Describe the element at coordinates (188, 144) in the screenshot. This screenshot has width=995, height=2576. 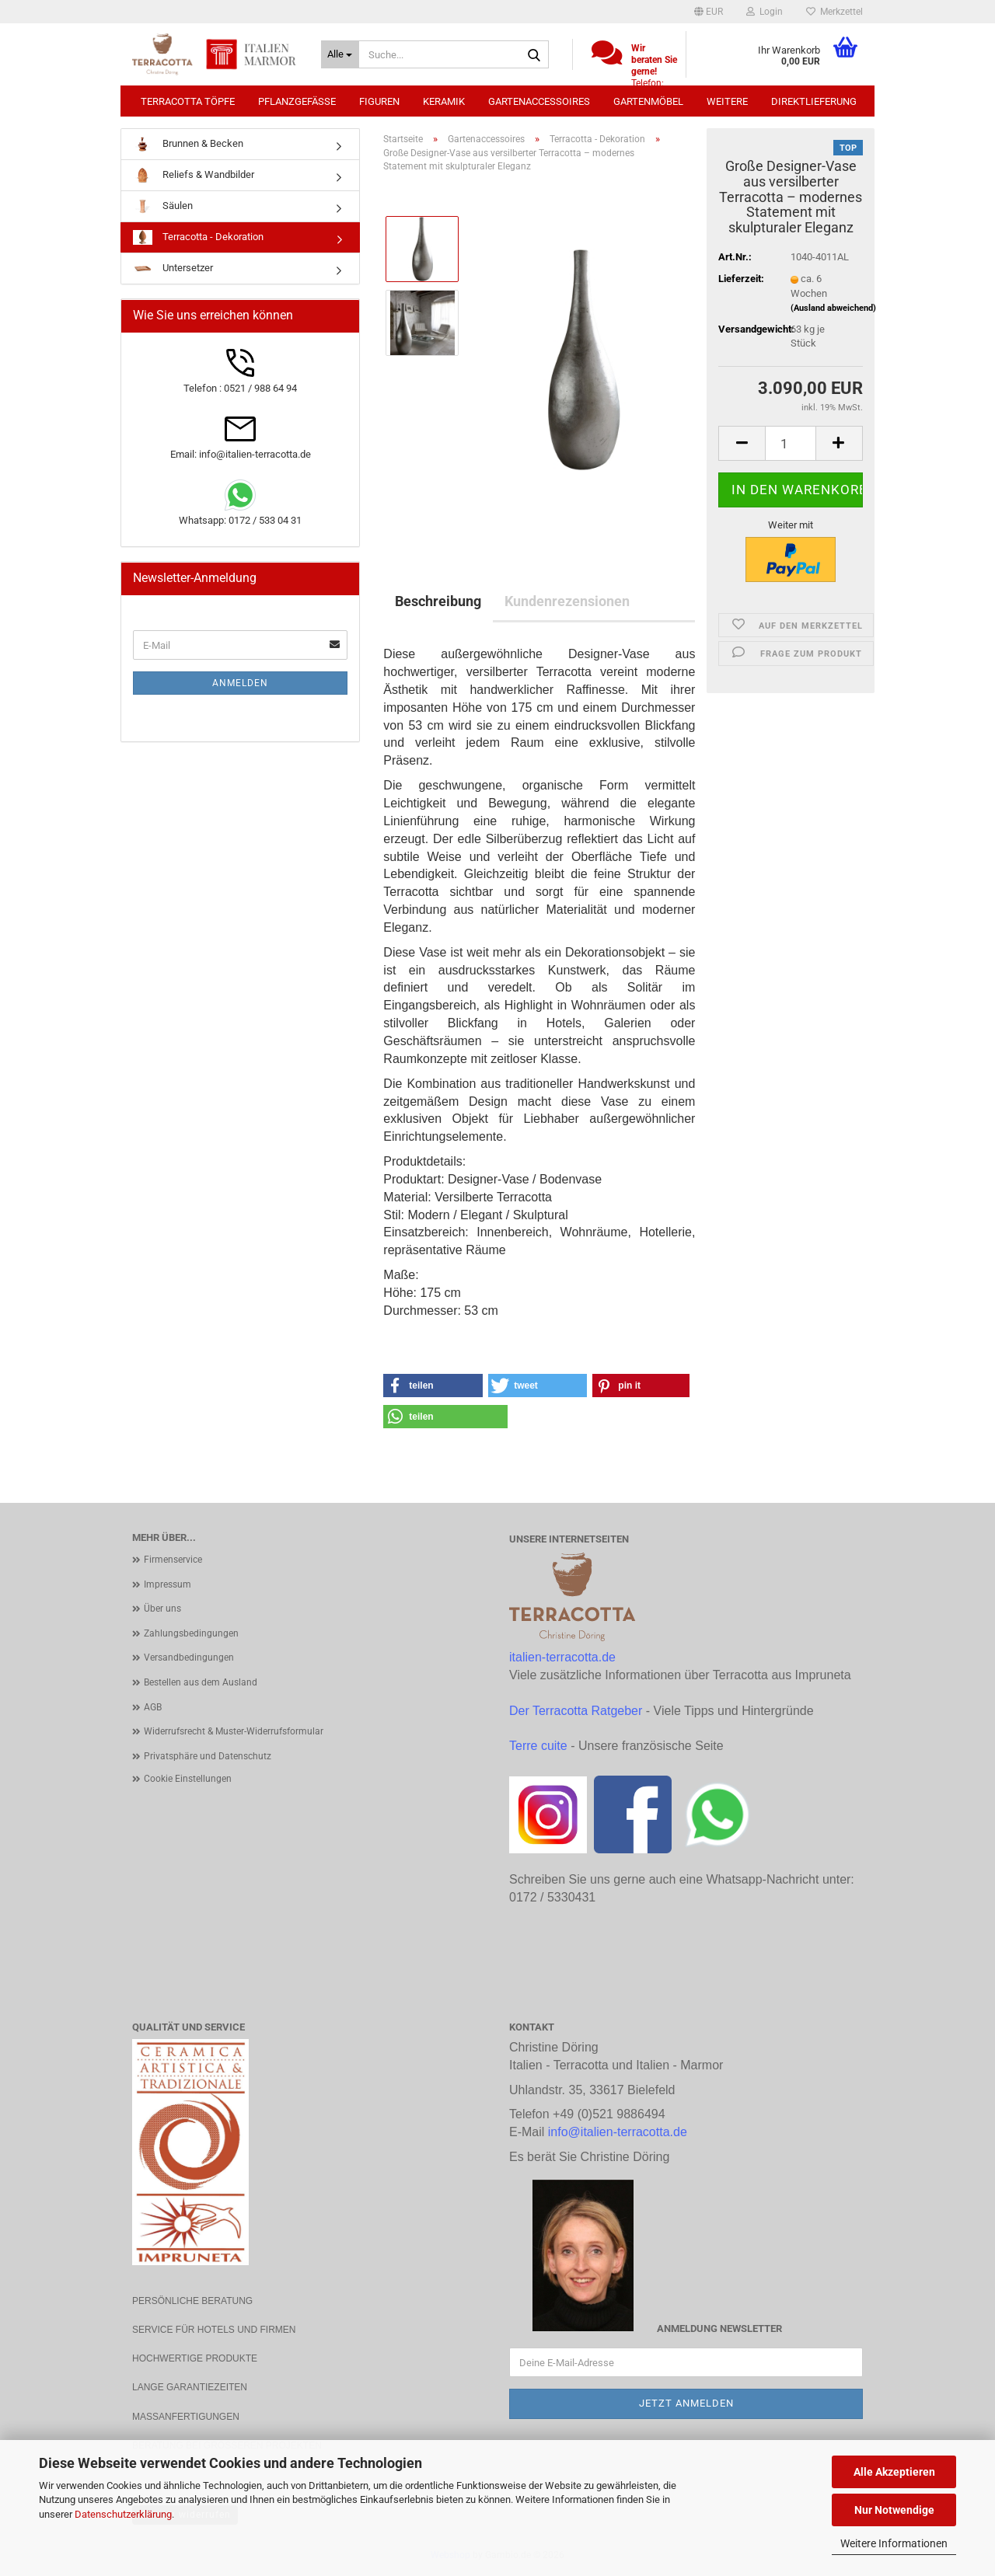
I see `Brunnen & Becken` at that location.